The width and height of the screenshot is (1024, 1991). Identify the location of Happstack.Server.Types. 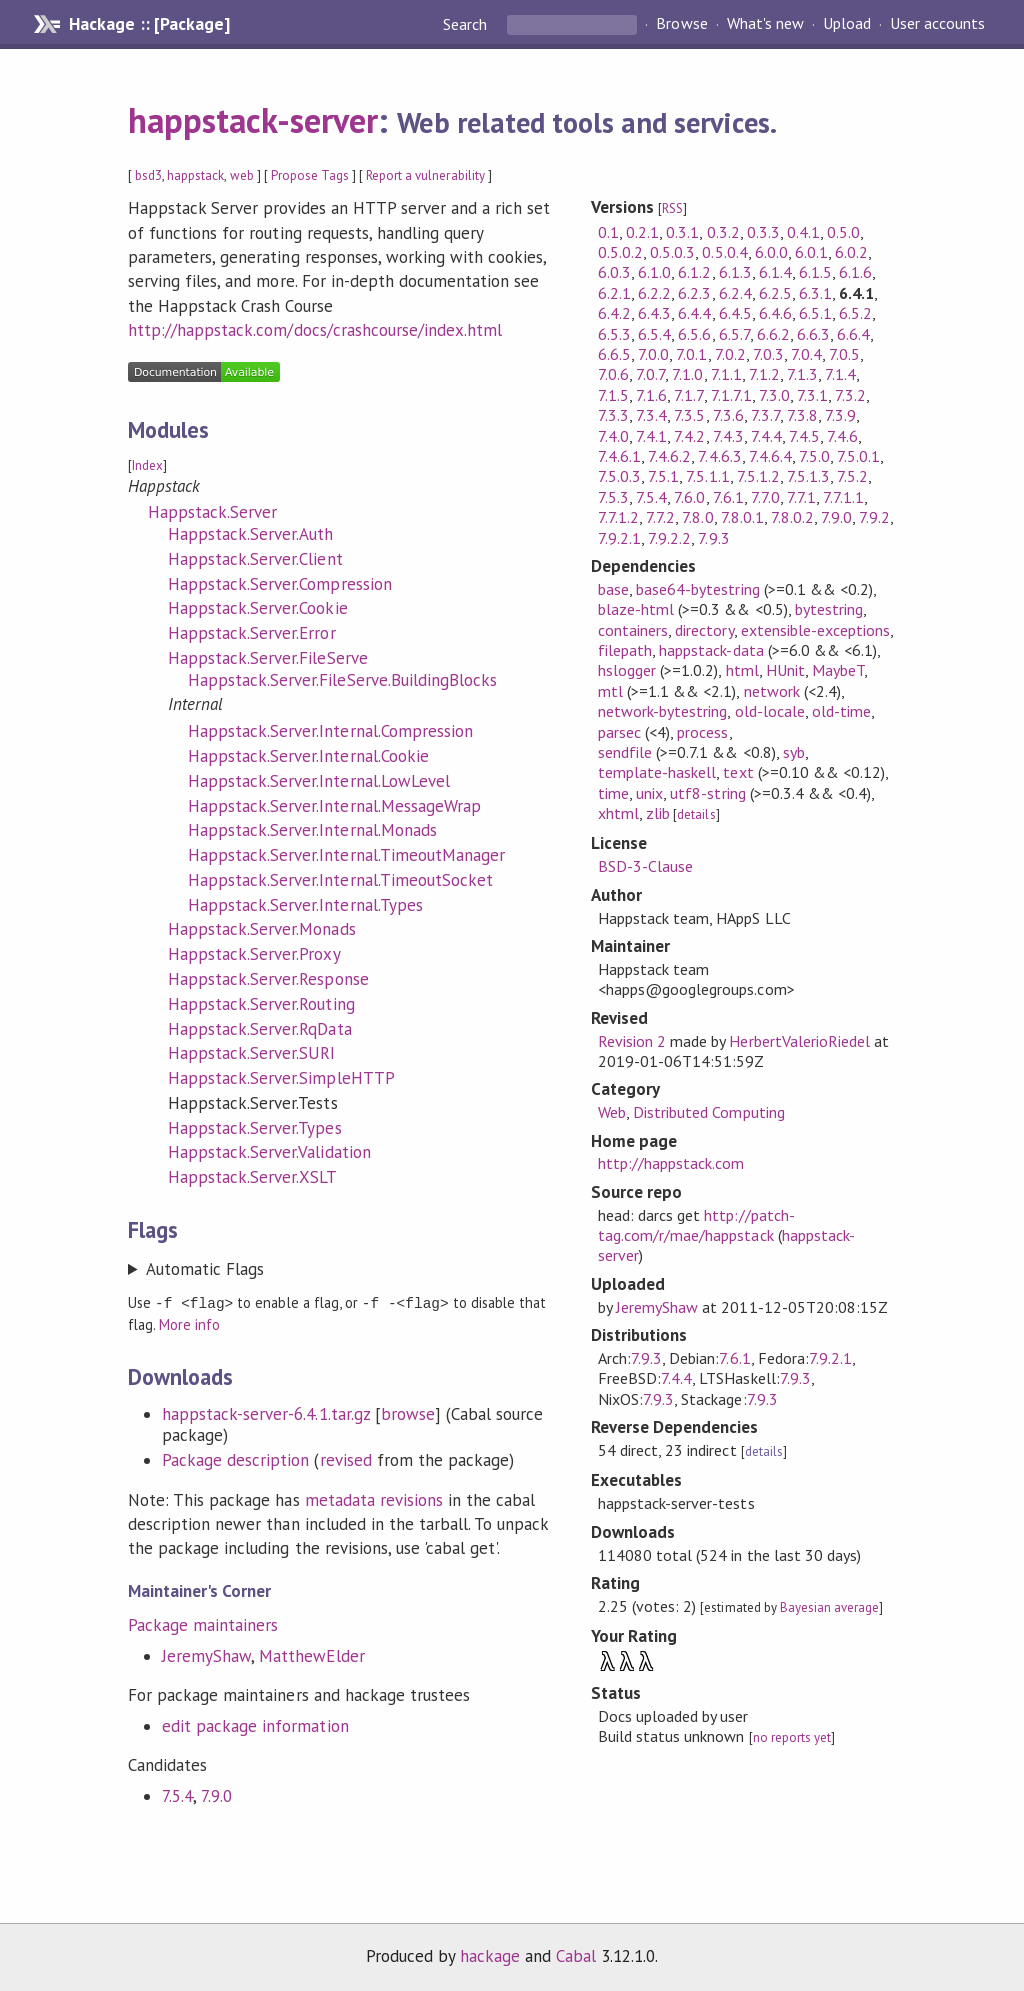
(255, 1128).